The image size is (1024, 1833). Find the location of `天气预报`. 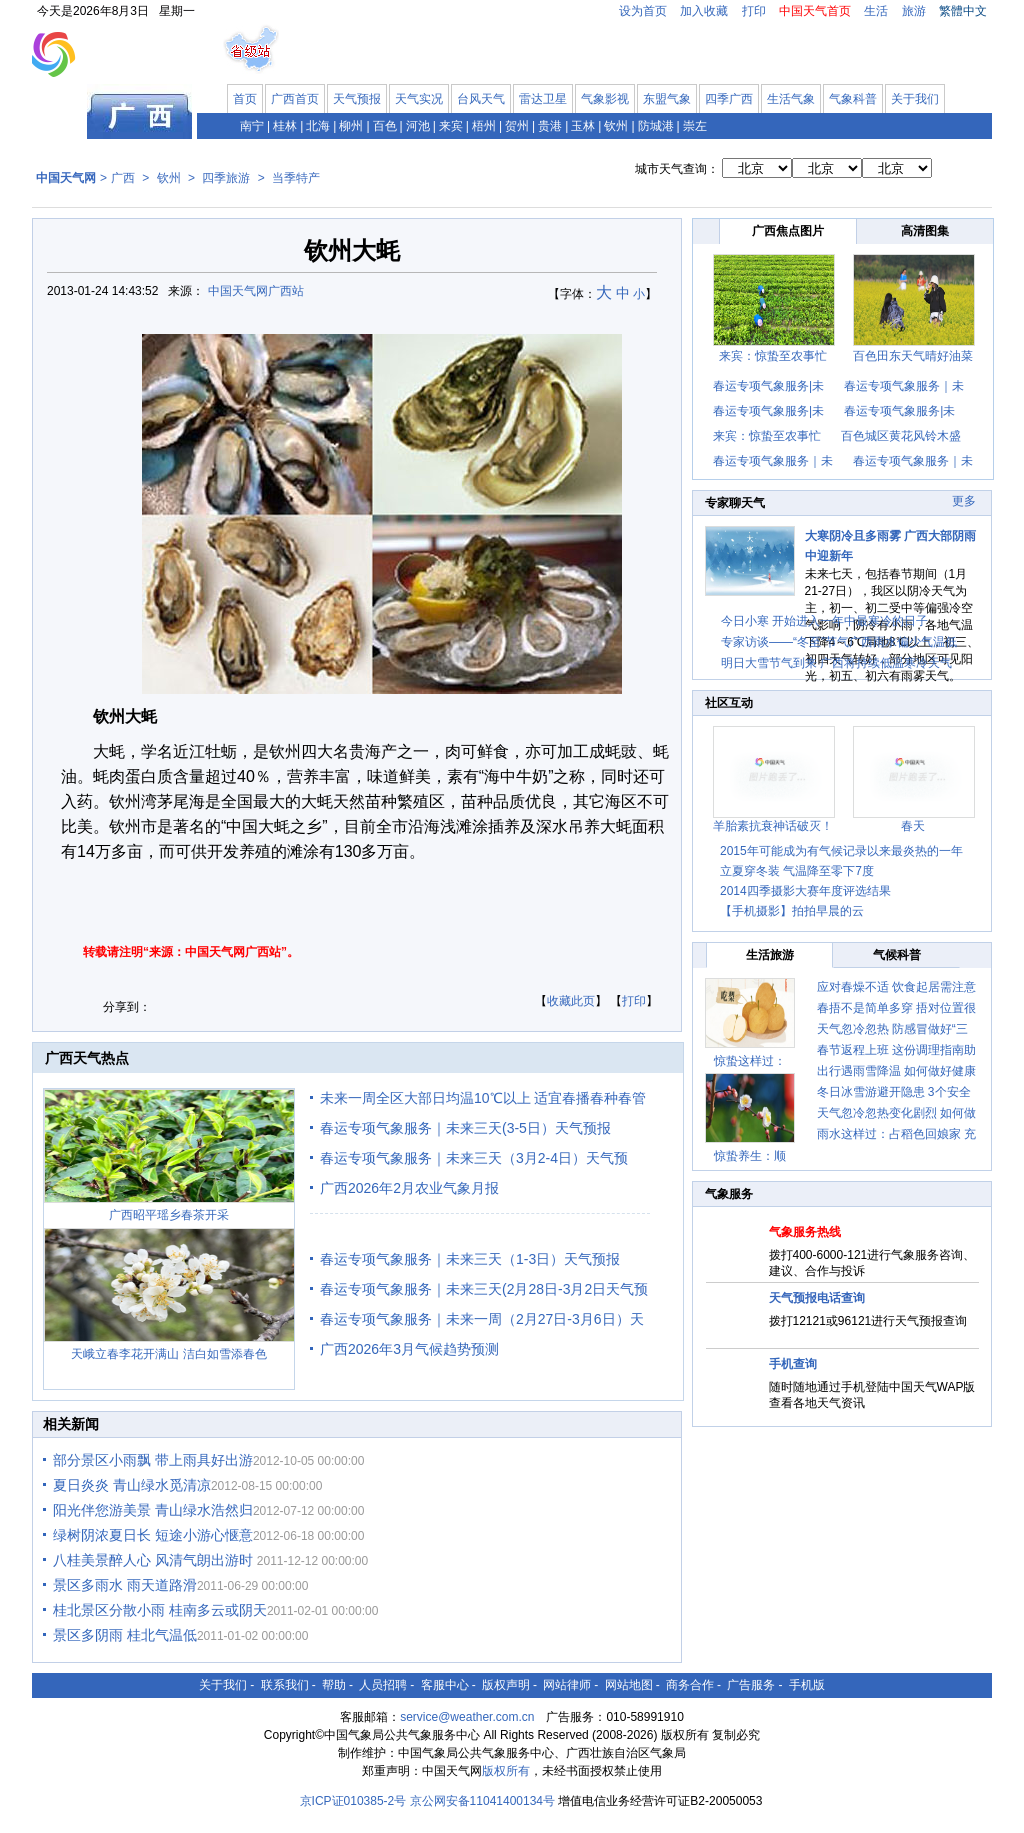

天气预报 is located at coordinates (357, 99).